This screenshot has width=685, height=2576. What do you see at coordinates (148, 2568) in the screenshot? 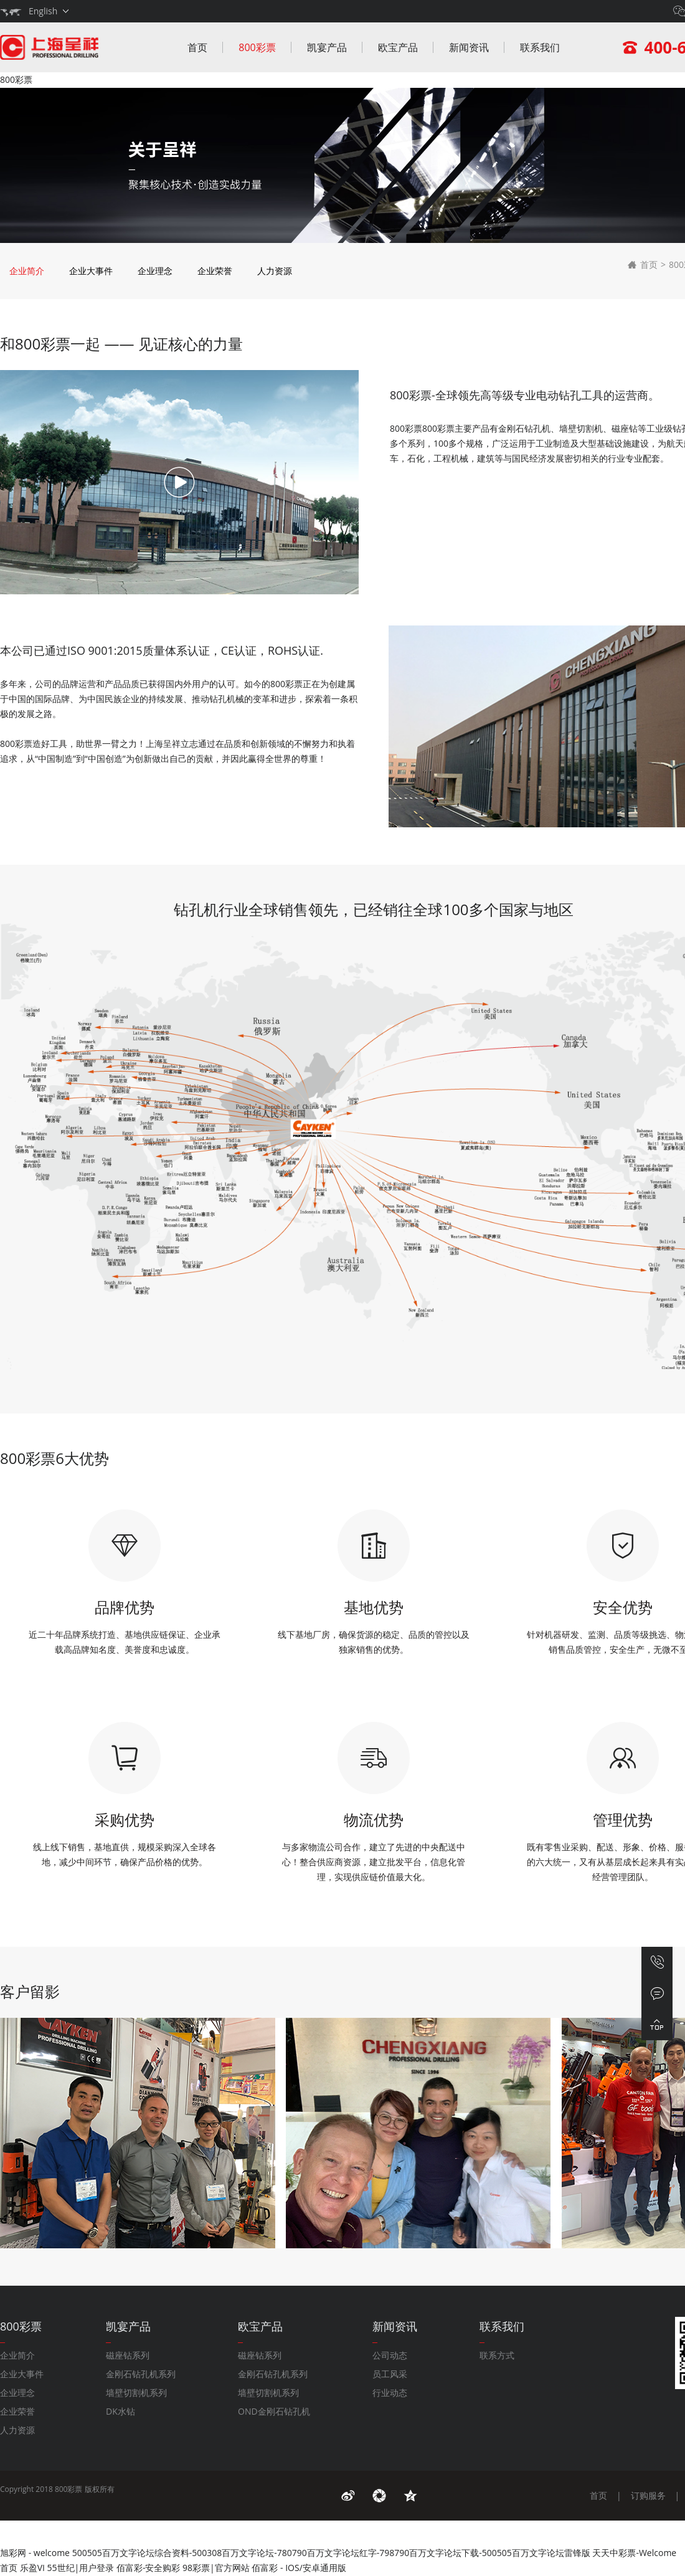
I see `佰富彩-安全购彩` at bounding box center [148, 2568].